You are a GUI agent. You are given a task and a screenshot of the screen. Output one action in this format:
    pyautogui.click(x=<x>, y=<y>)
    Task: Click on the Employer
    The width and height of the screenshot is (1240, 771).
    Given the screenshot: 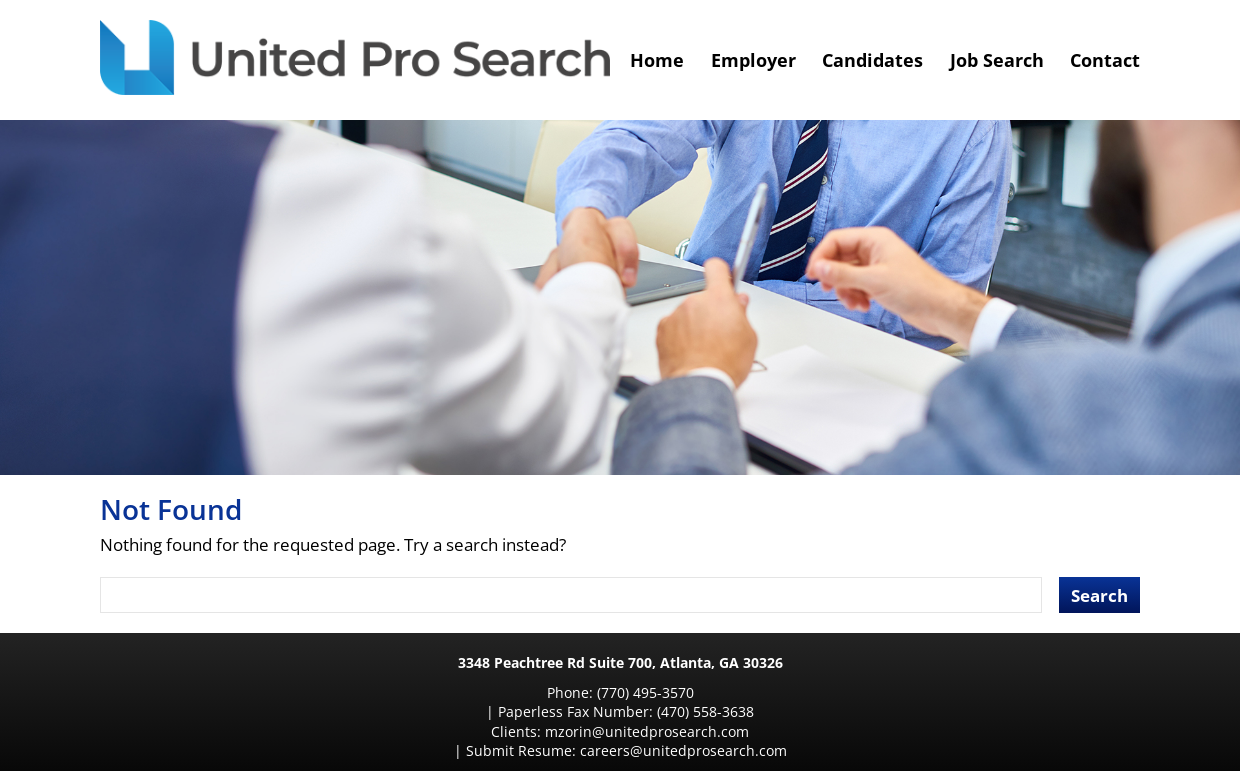 What is the action you would take?
    pyautogui.click(x=753, y=60)
    